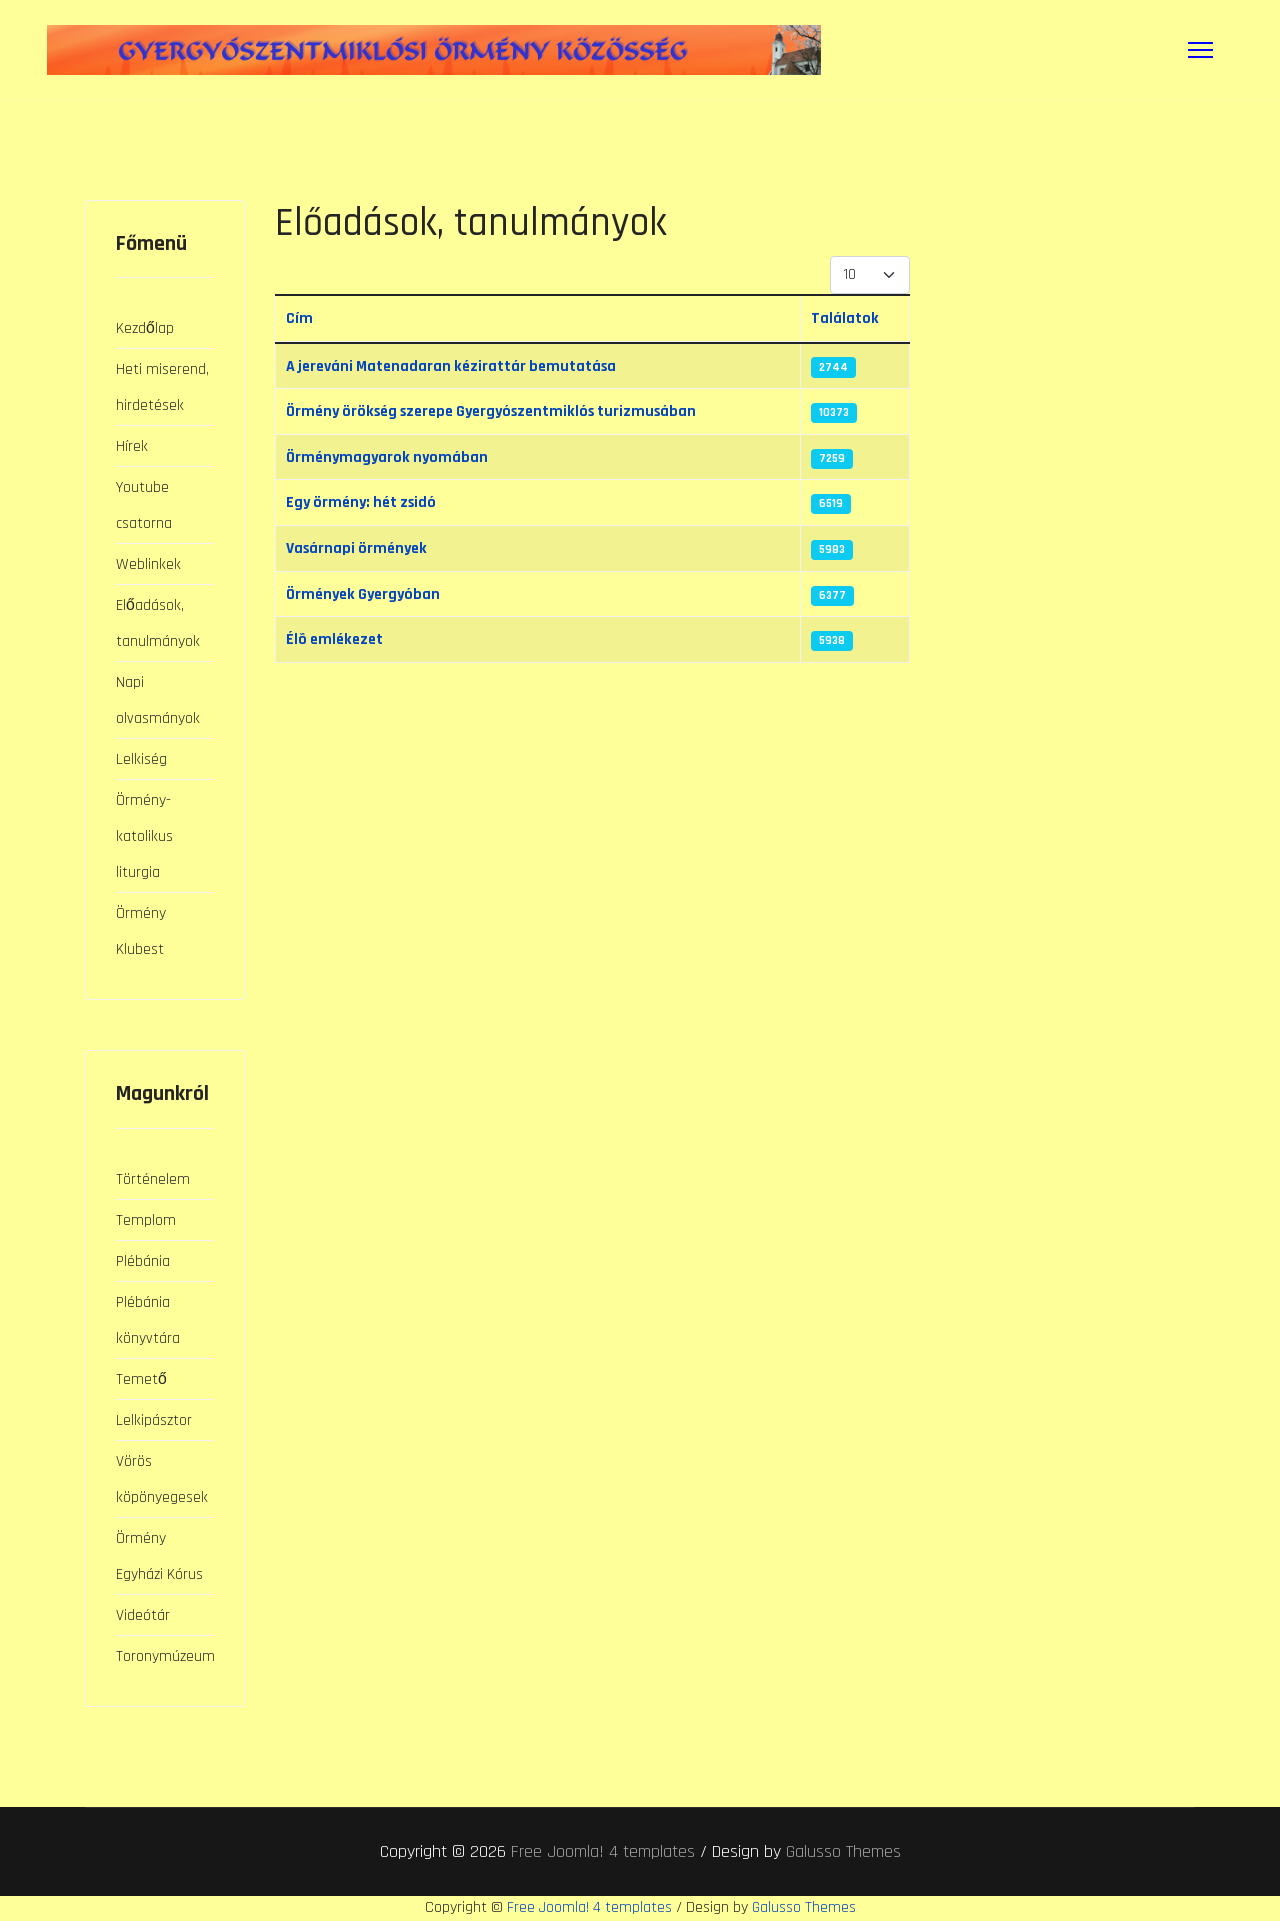 This screenshot has height=1921, width=1280. Describe the element at coordinates (165, 1655) in the screenshot. I see `Toronymúzeum` at that location.